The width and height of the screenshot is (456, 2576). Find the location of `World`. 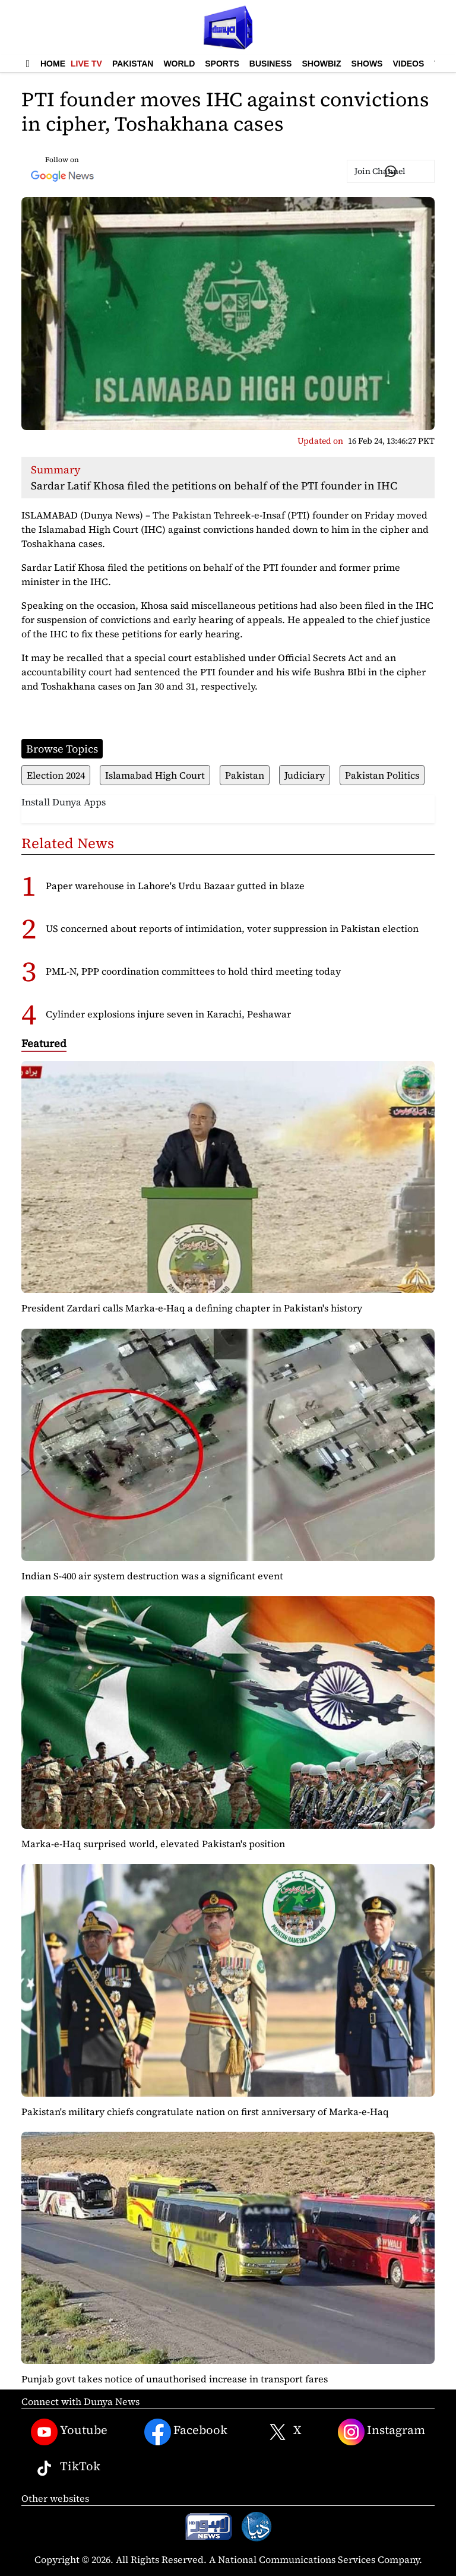

World is located at coordinates (179, 63).